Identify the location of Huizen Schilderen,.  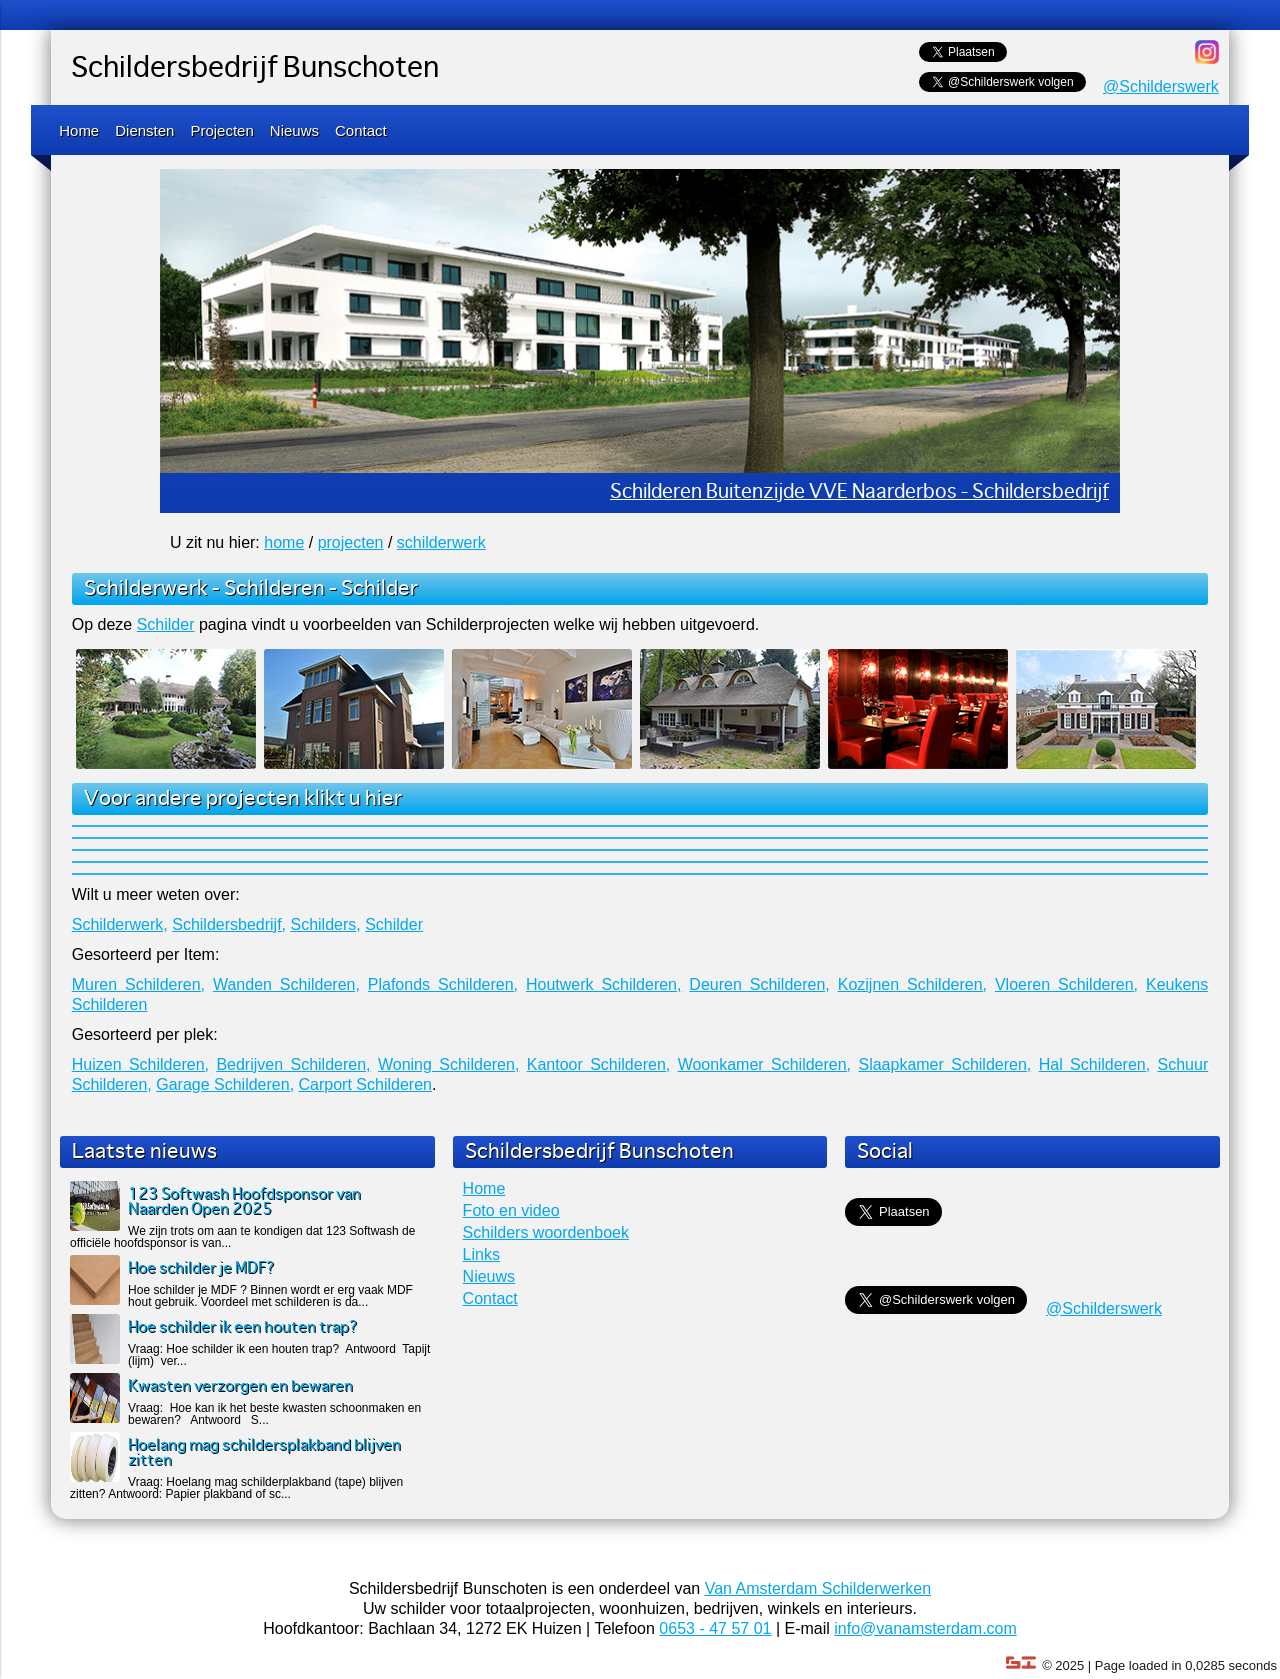
(140, 1064).